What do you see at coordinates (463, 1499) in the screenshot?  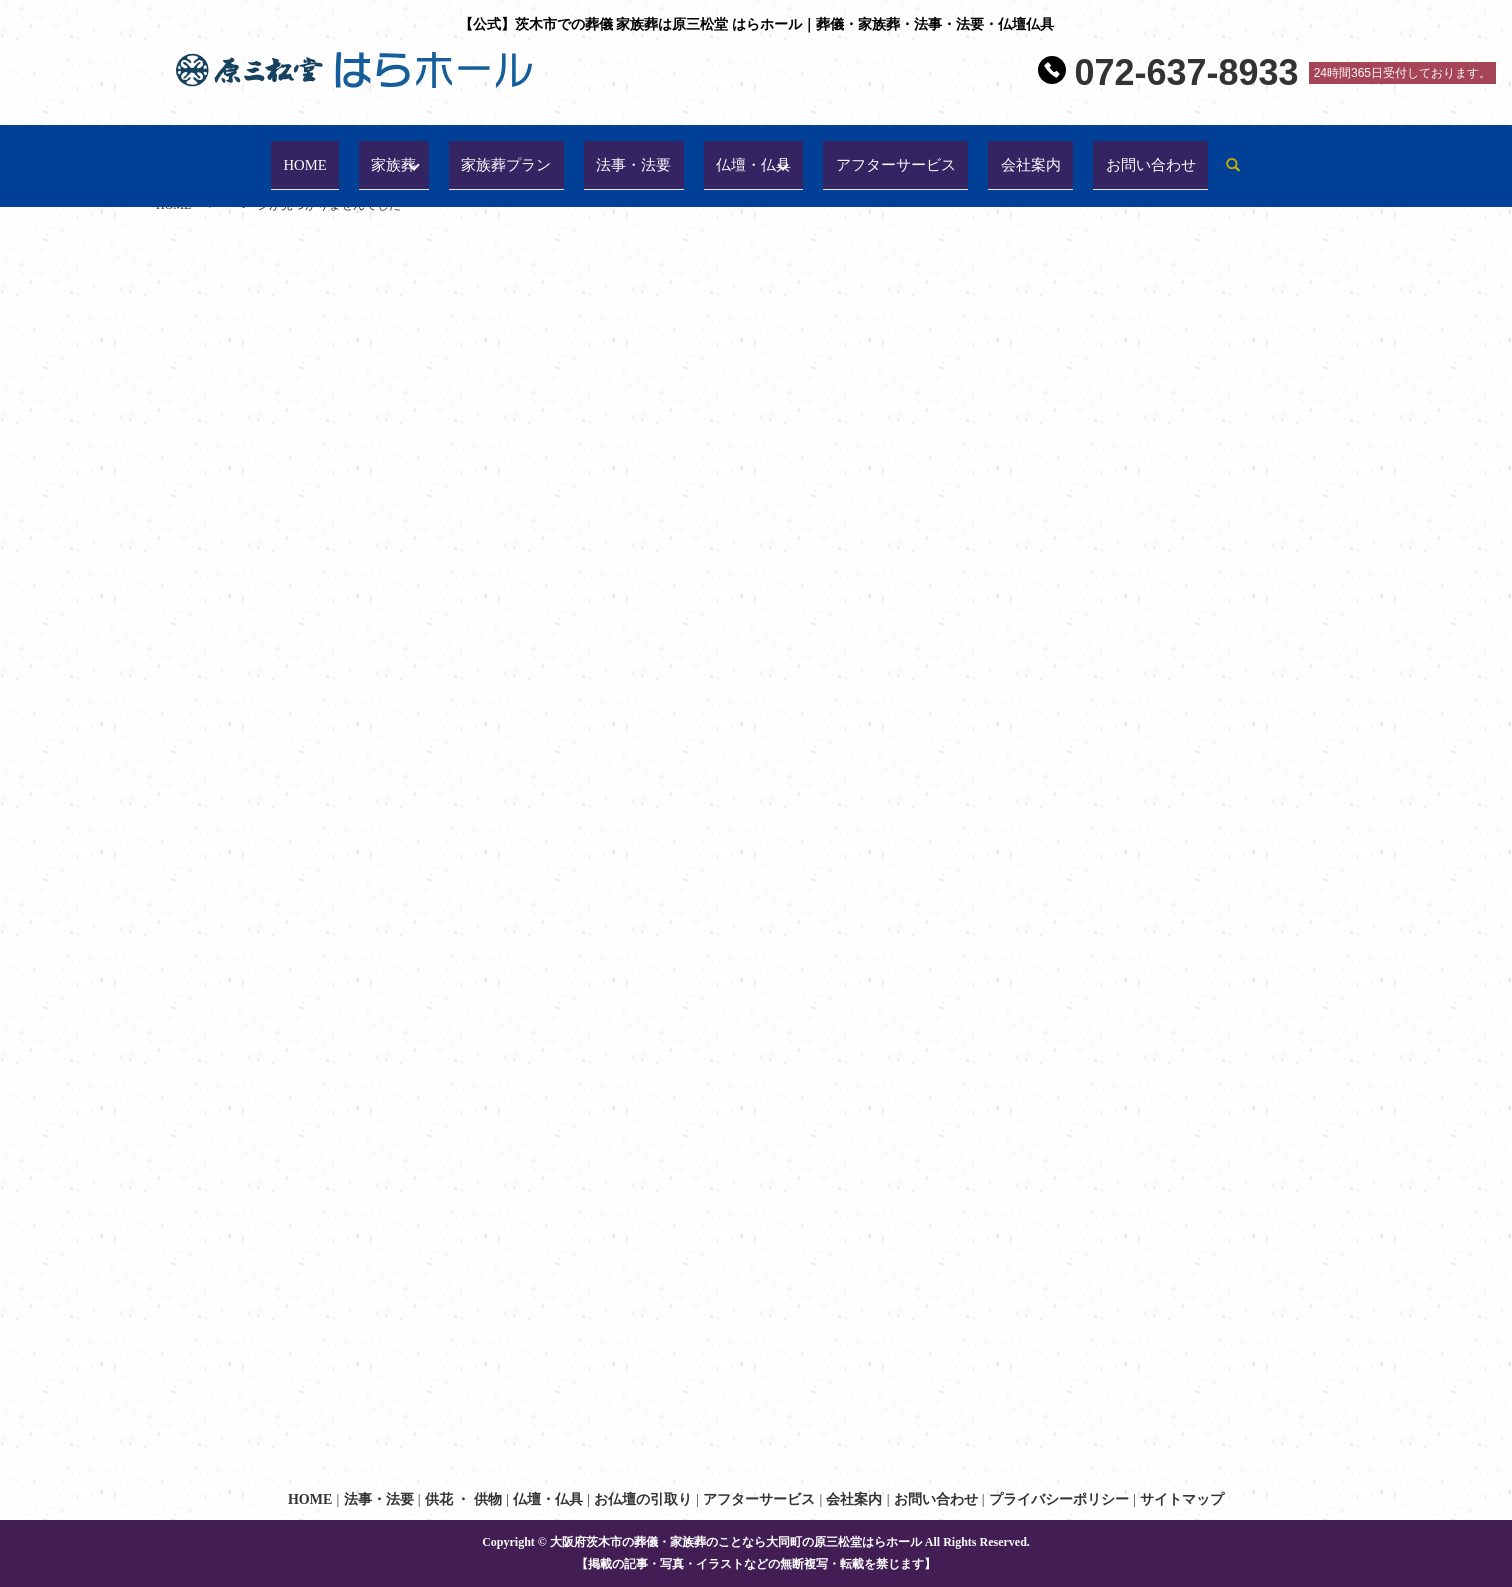 I see `供花 ・ 供物` at bounding box center [463, 1499].